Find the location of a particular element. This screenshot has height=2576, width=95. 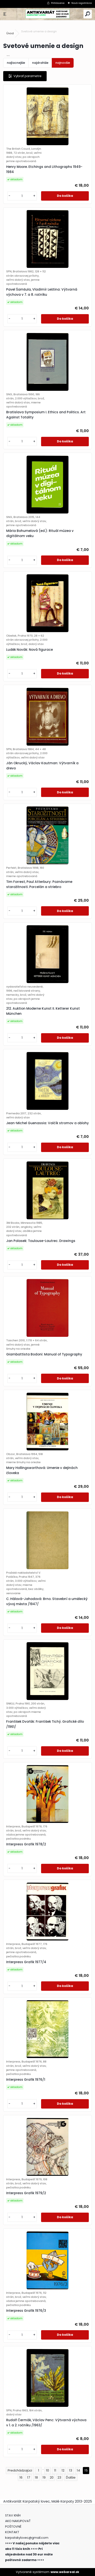

Interpress Grafik 1976/1 is located at coordinates (25, 2079).